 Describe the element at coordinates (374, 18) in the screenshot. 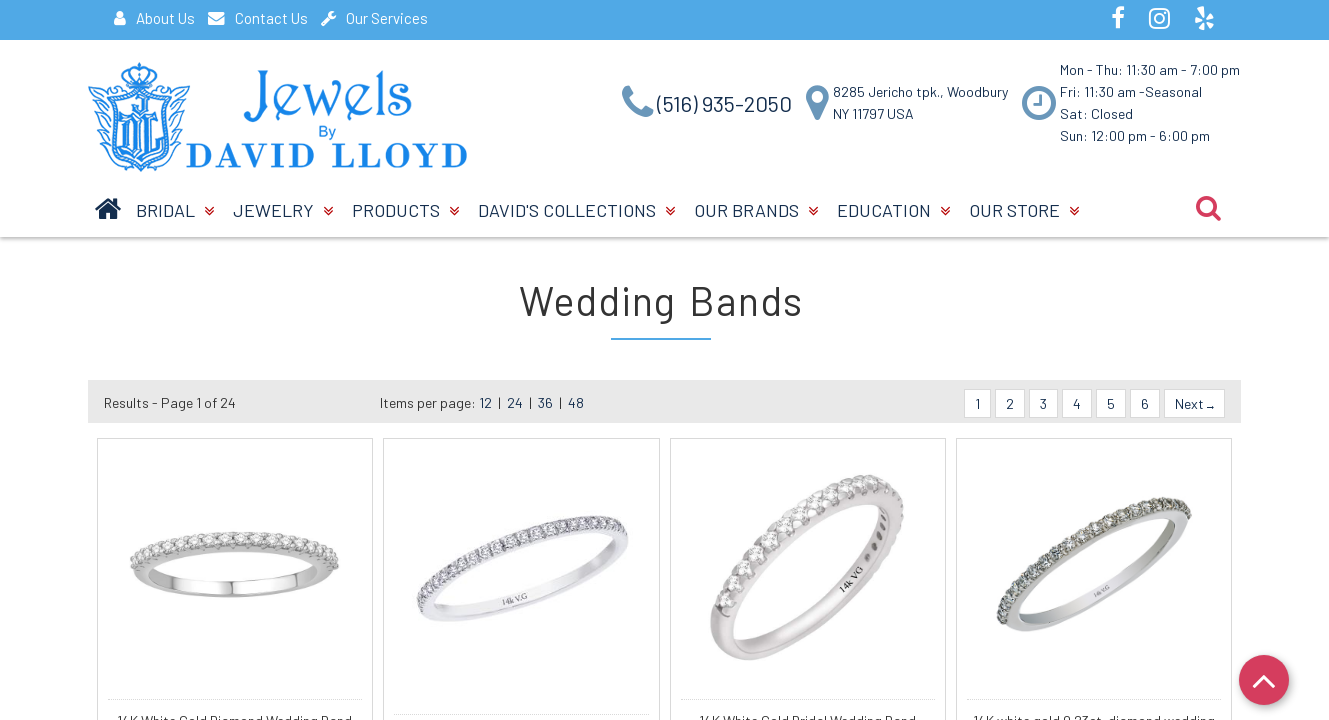

I see `Our Services` at that location.